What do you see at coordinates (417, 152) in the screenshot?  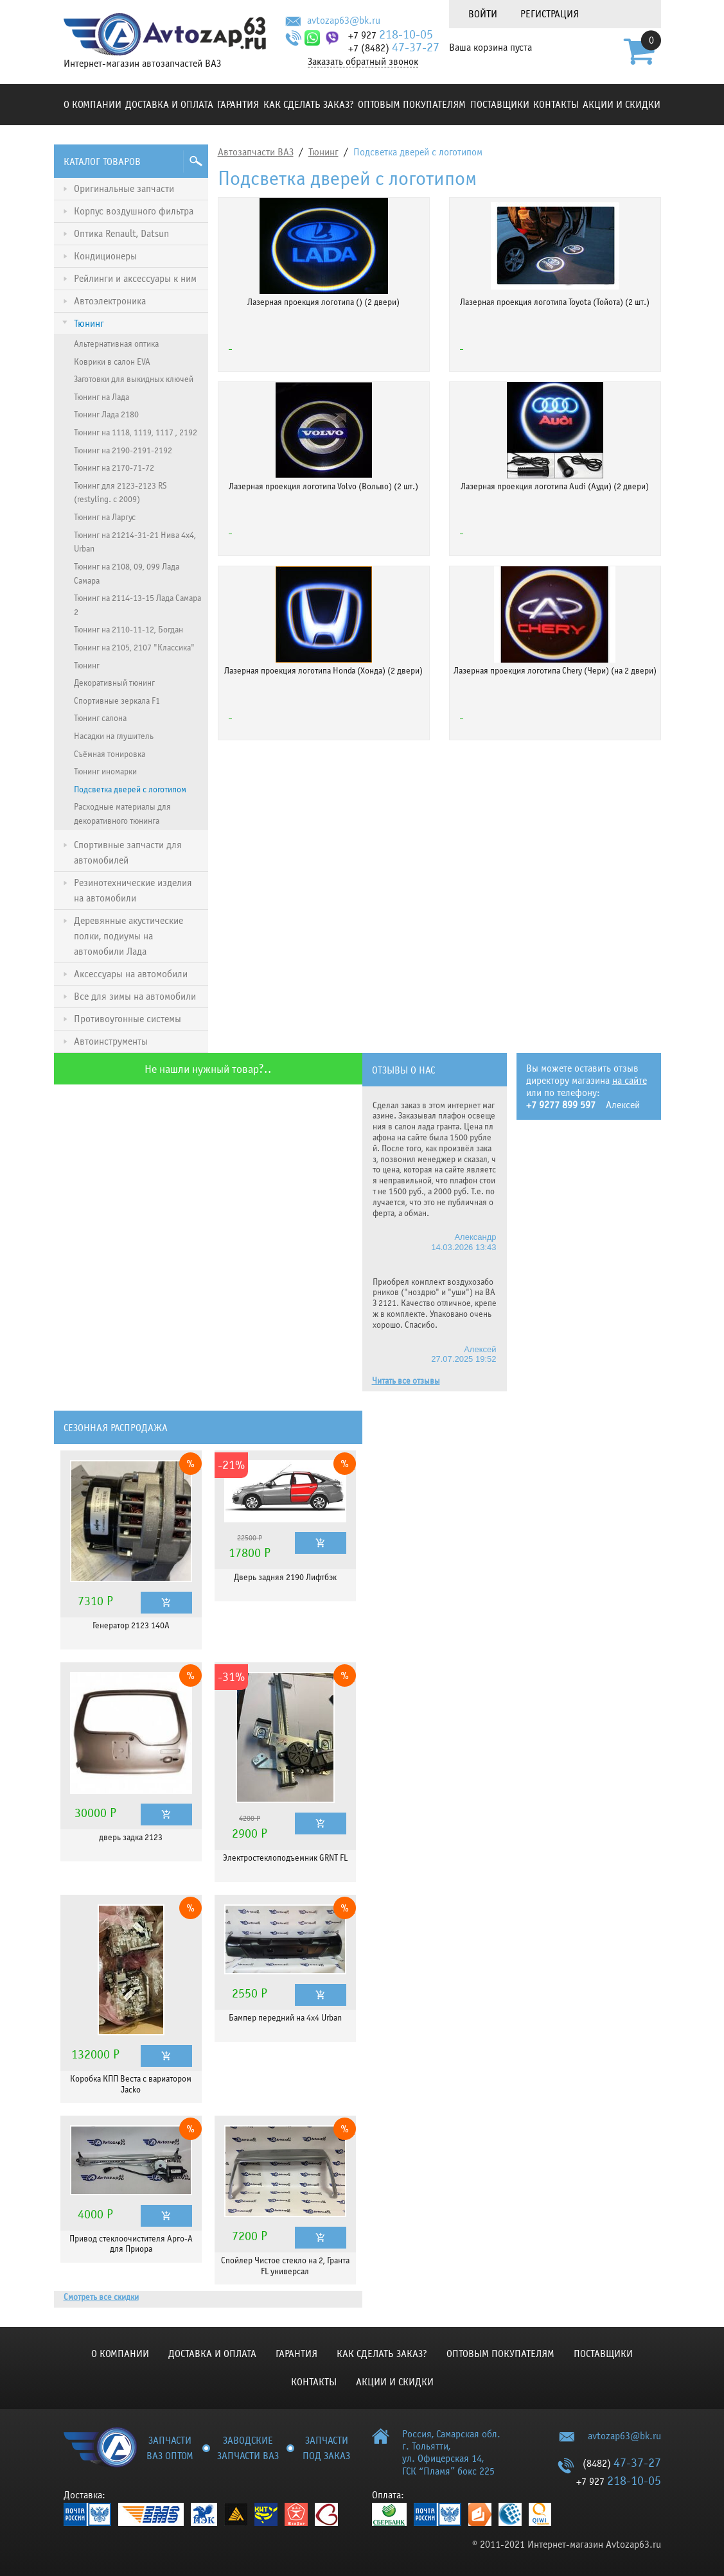 I see `Подсветка дверей с логотипом` at bounding box center [417, 152].